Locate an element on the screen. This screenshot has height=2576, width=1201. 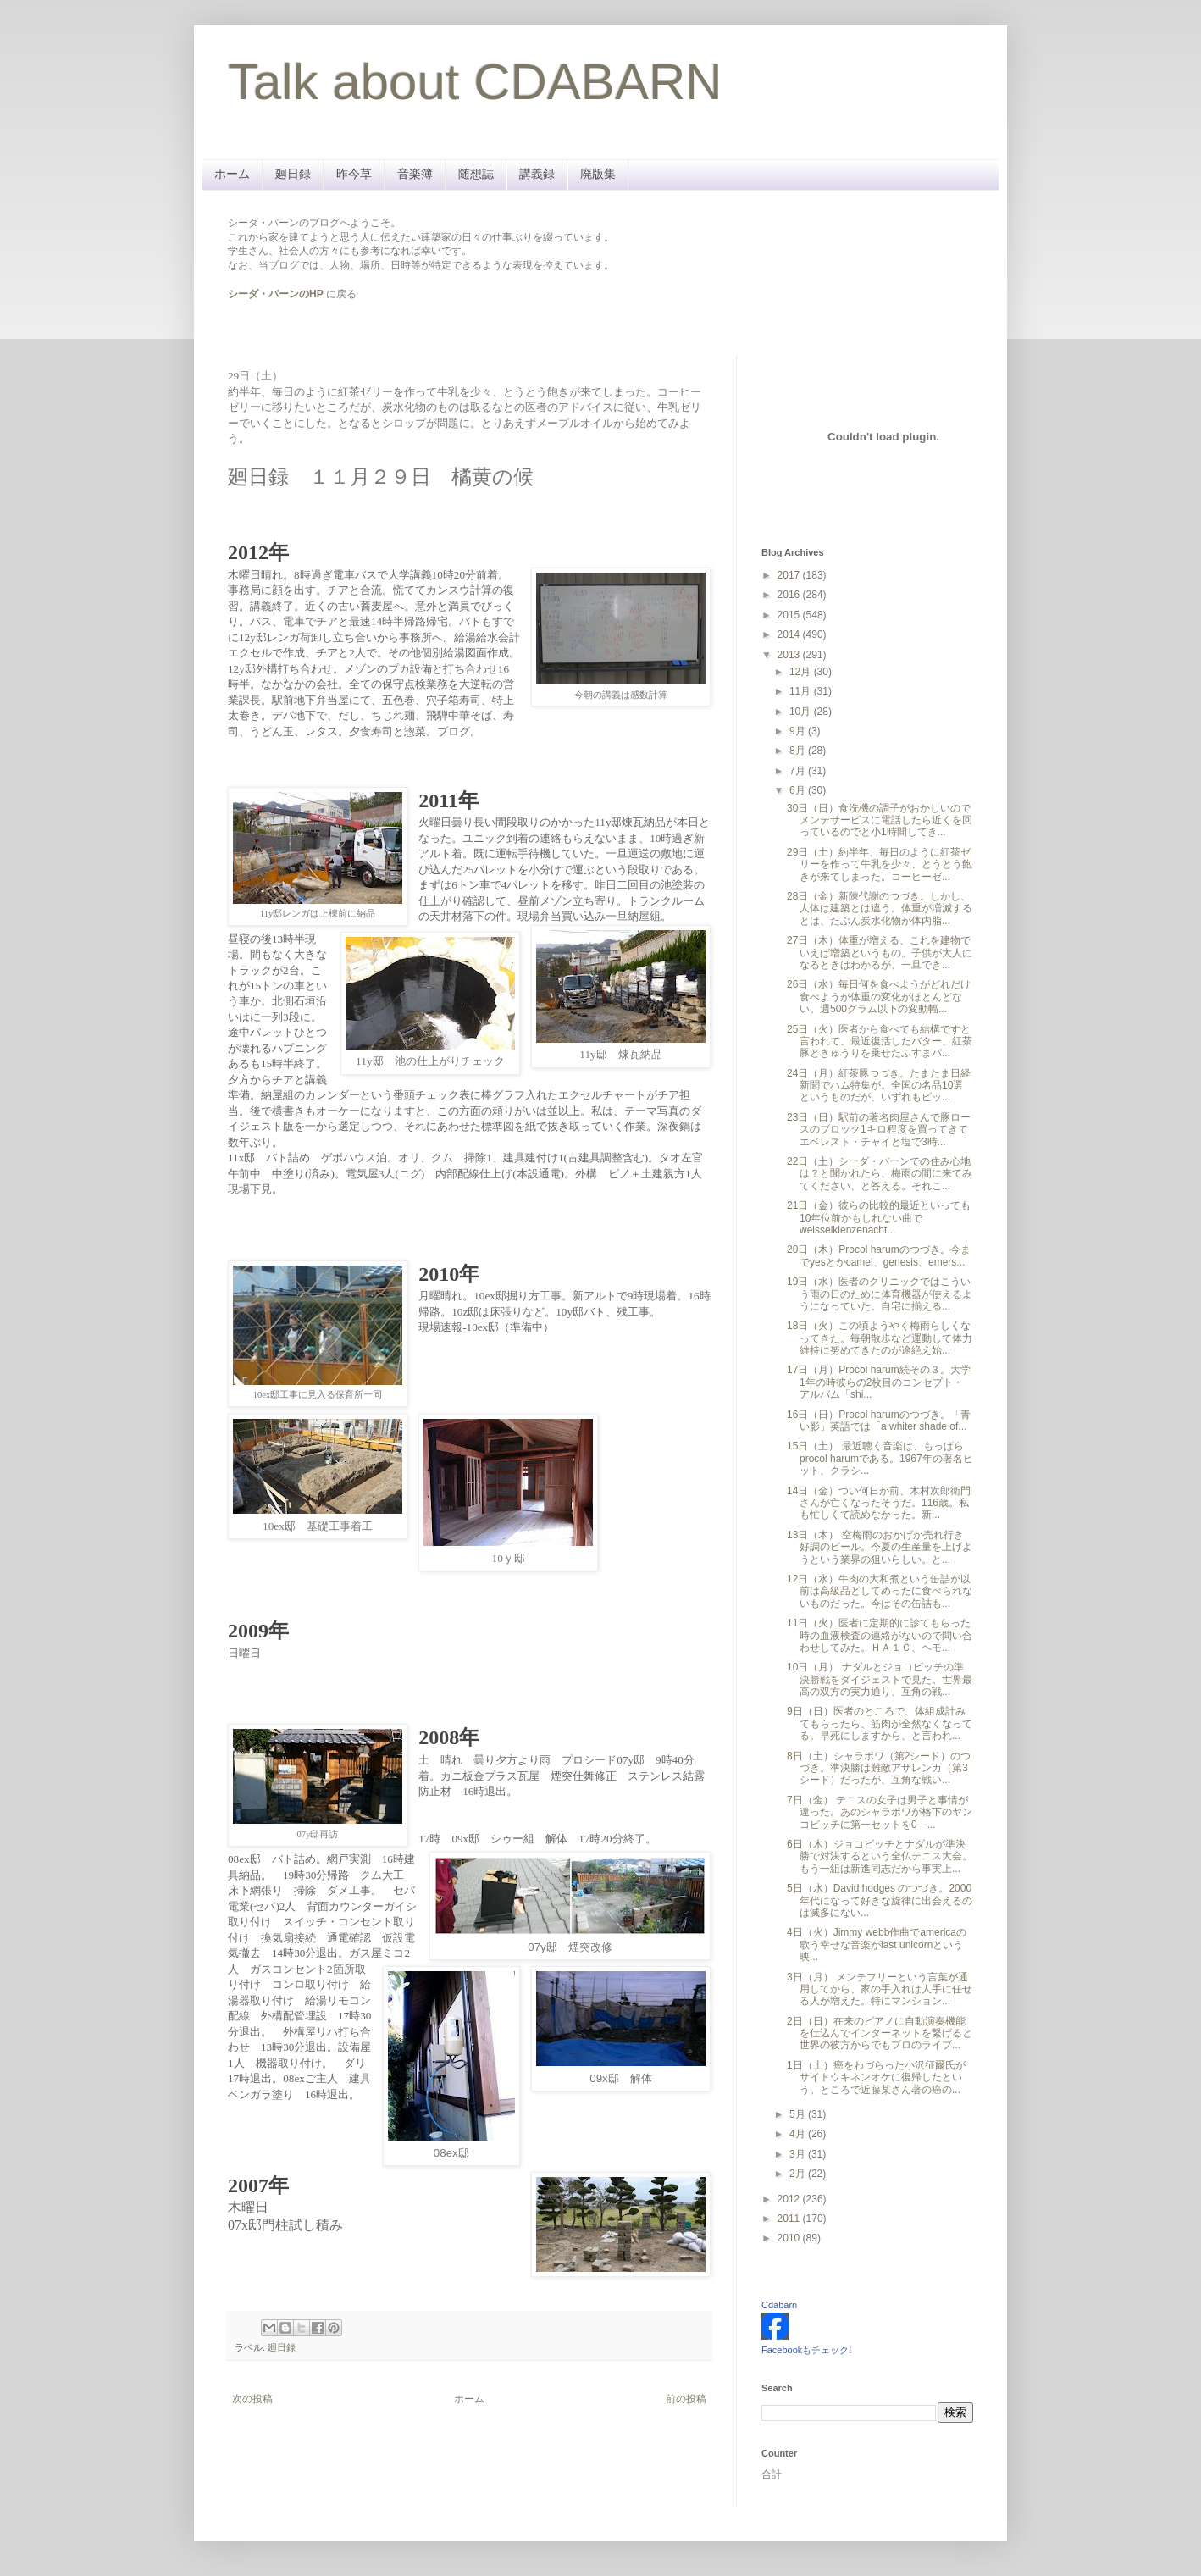
前の投稿 is located at coordinates (686, 2399).